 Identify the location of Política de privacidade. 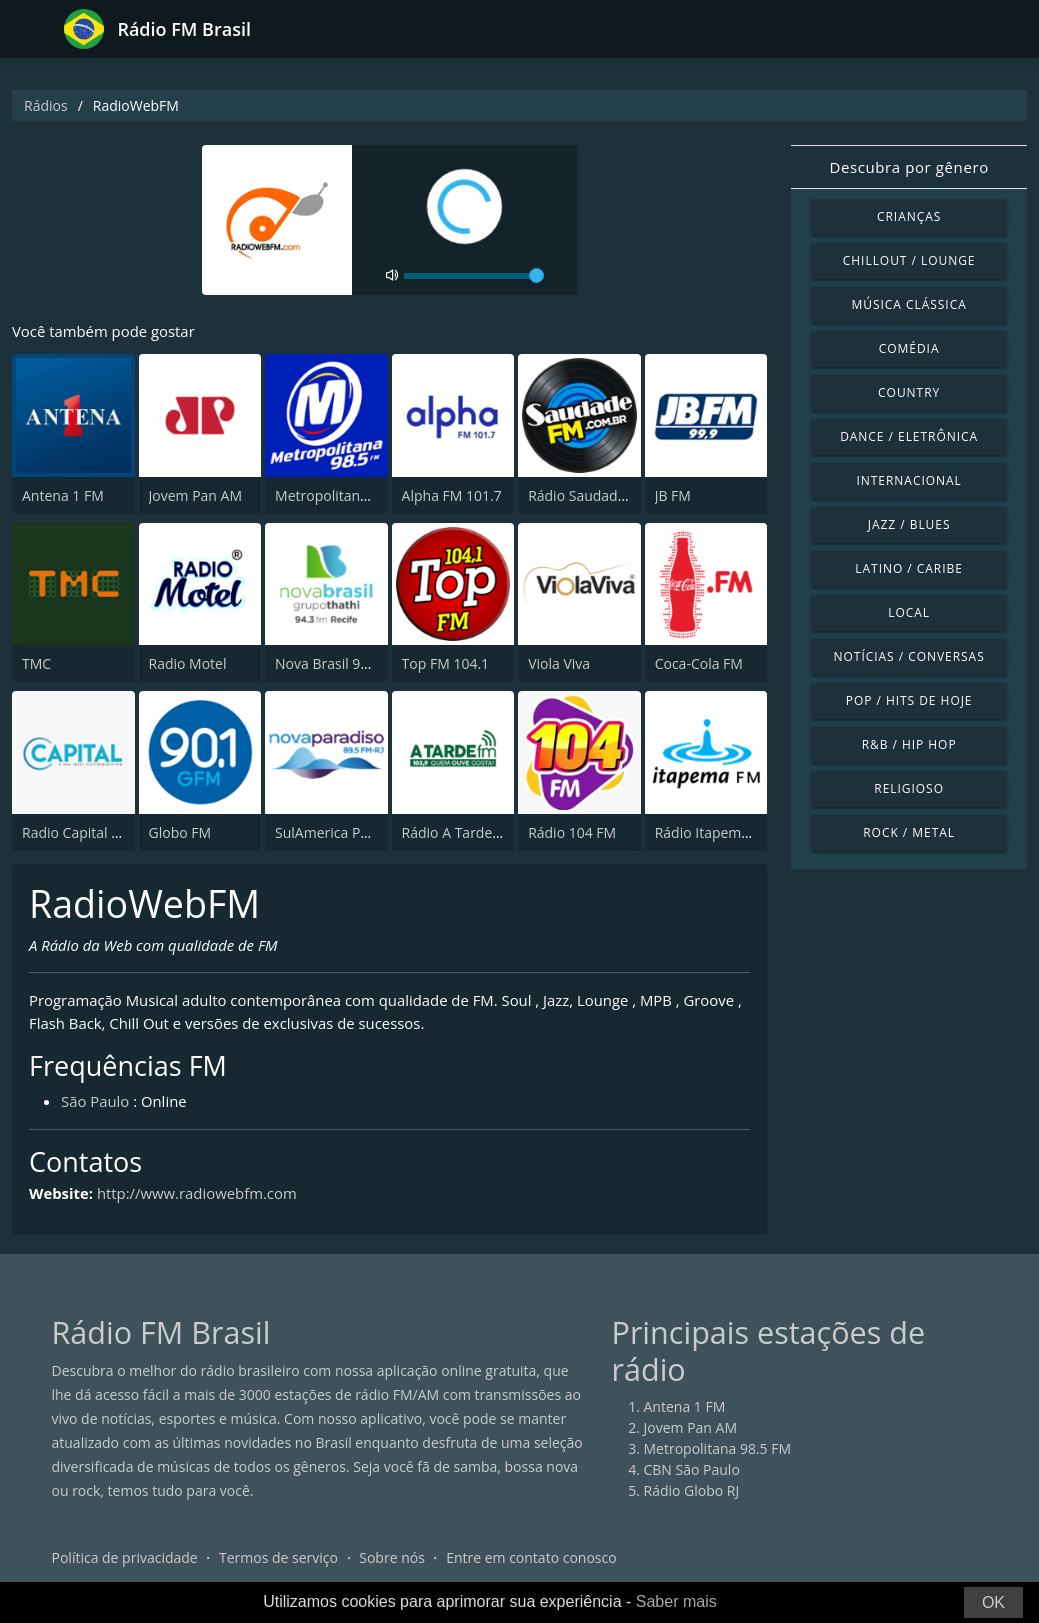
(125, 1557).